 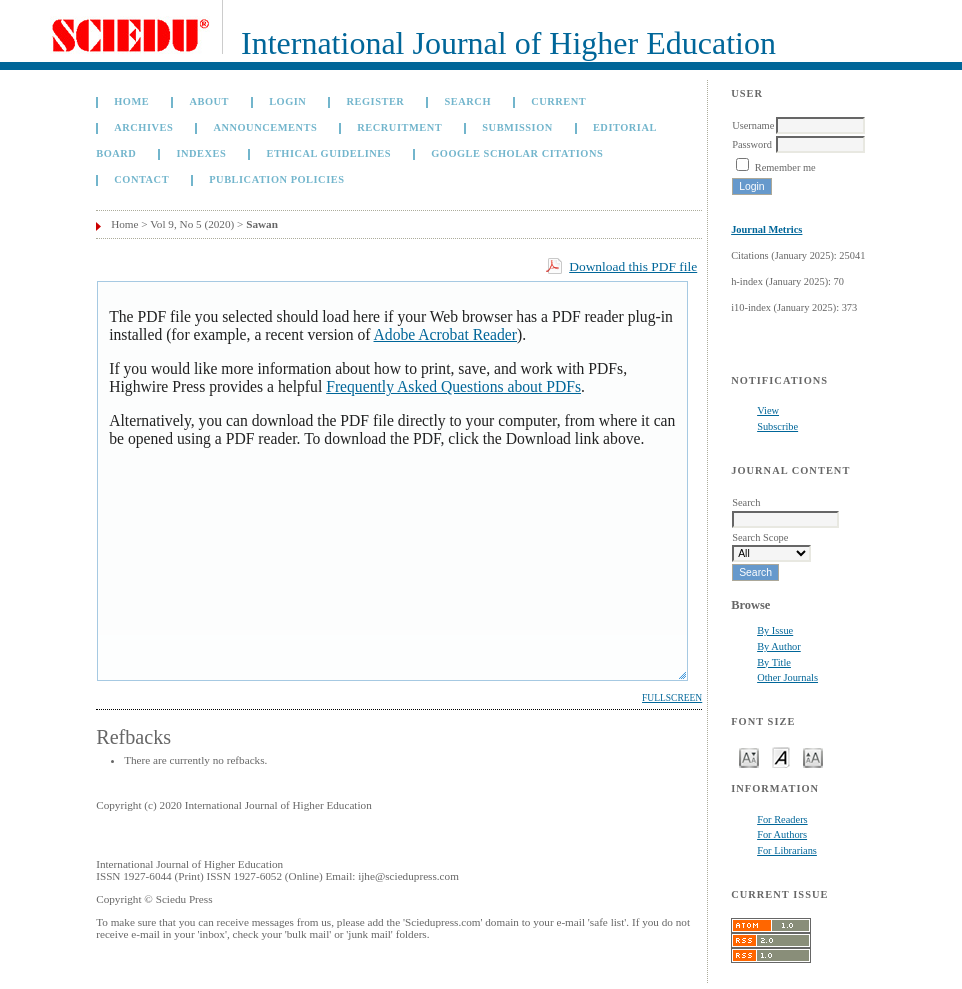 What do you see at coordinates (672, 698) in the screenshot?
I see `Fullscreen` at bounding box center [672, 698].